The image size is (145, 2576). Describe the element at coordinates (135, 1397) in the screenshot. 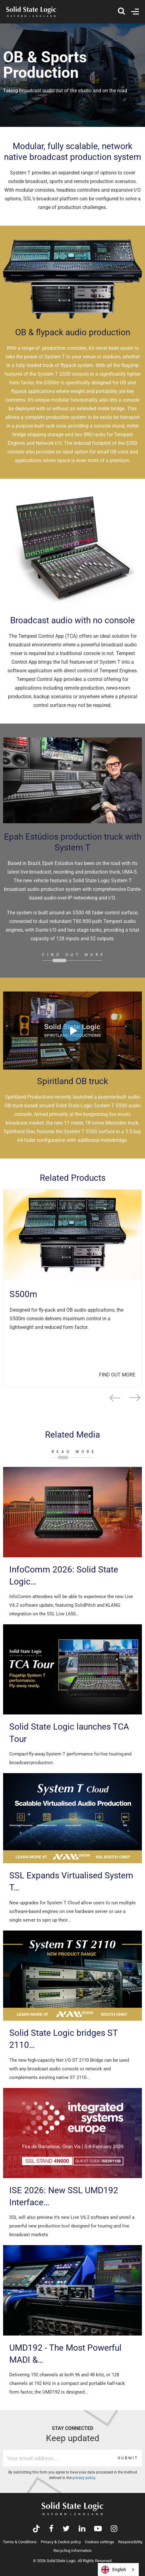

I see `next` at that location.